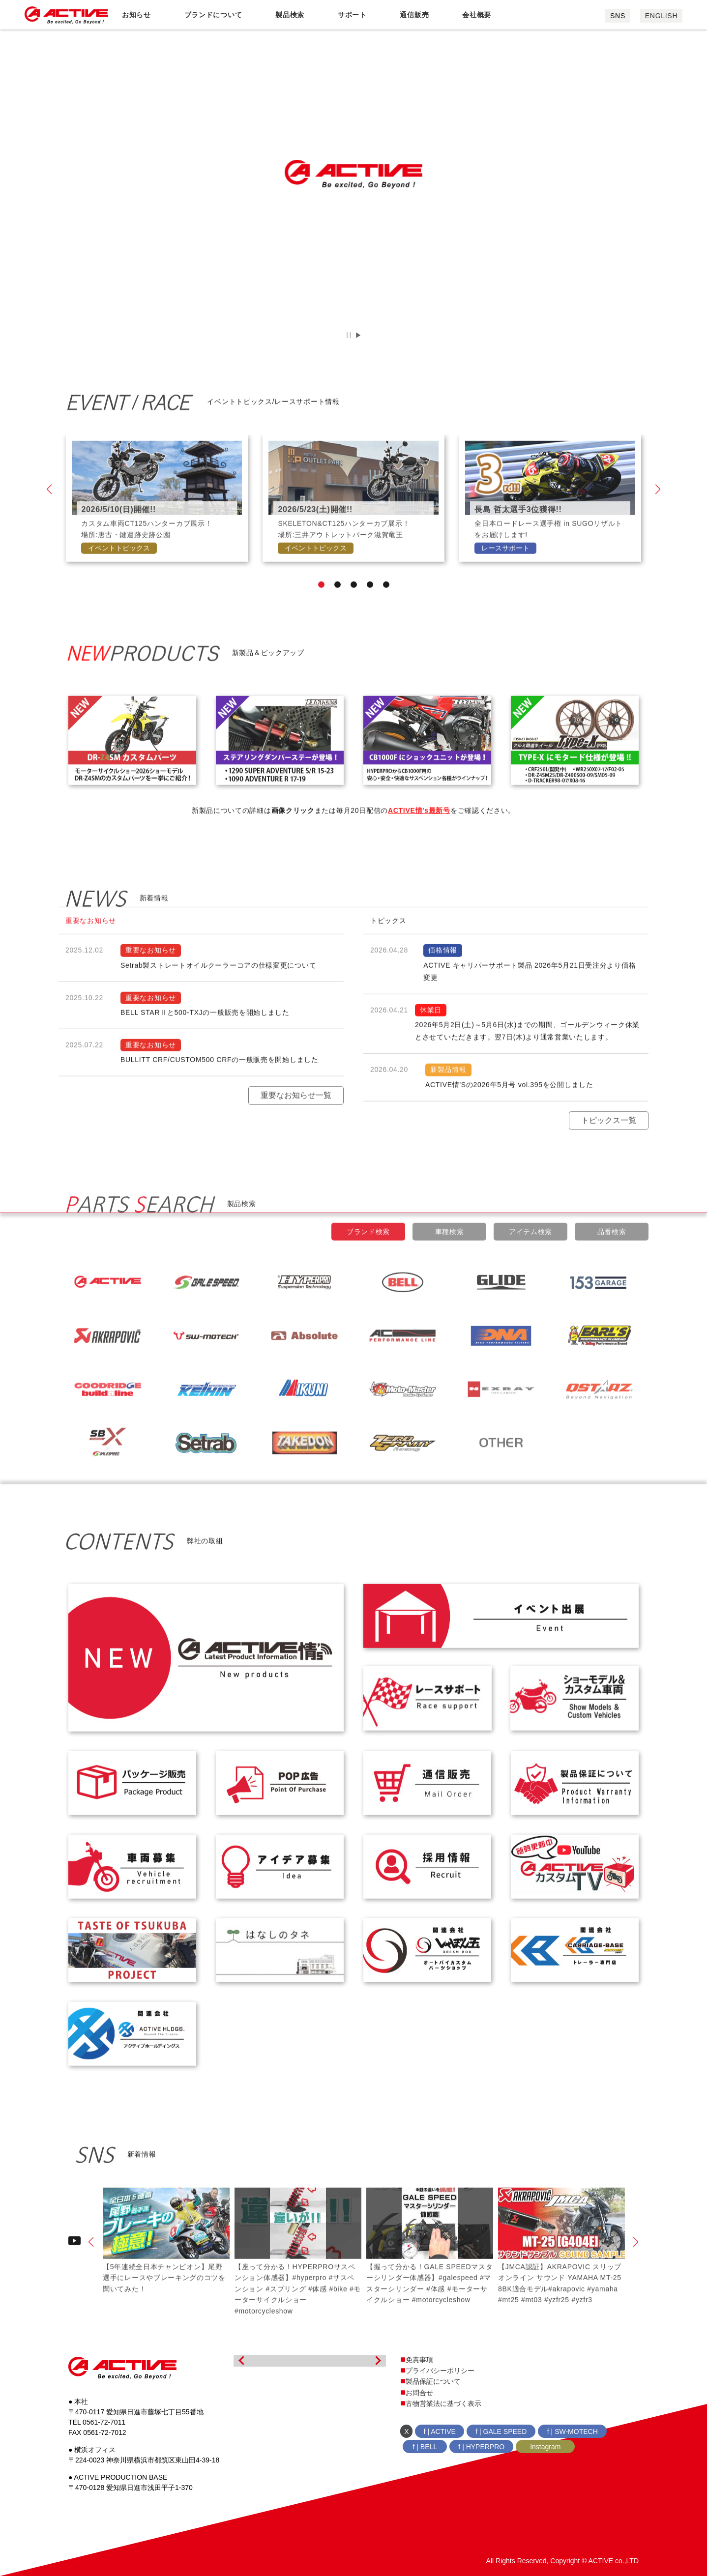  I want to click on 通信販売, so click(414, 15).